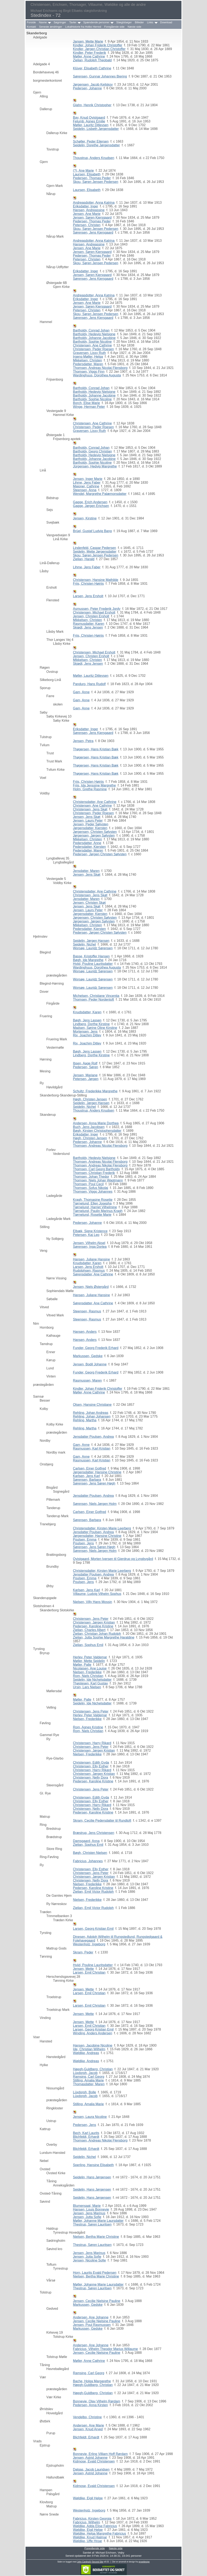 Image resolution: width=207 pixels, height=2576 pixels. Describe the element at coordinates (93, 964) in the screenshot. I see `Hviid, Pouline Lauritsdatter` at that location.